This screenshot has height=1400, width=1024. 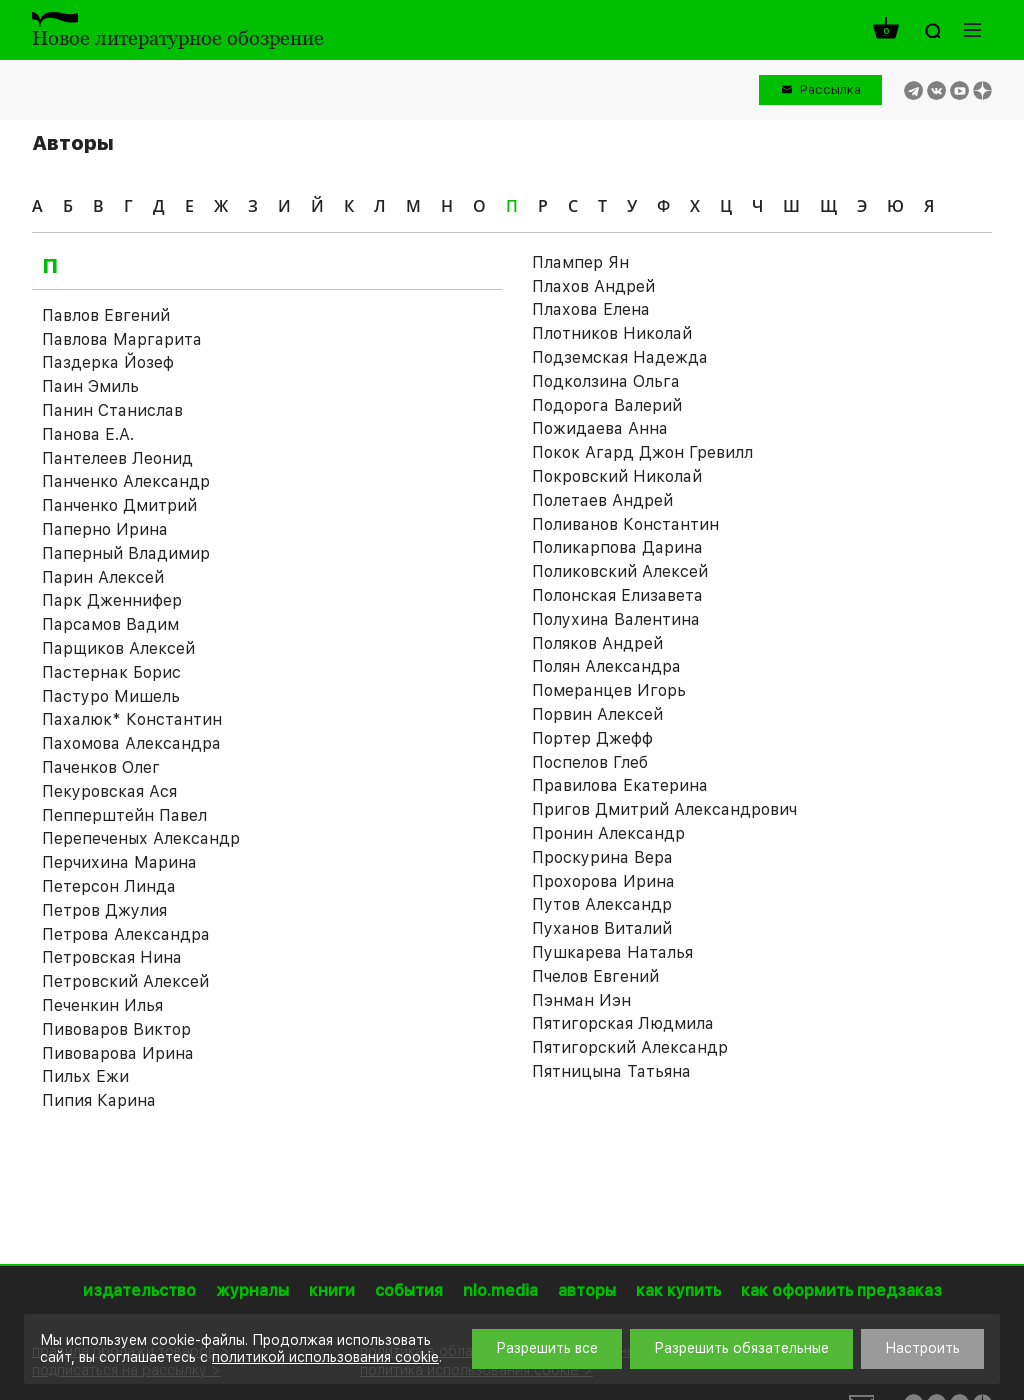 I want to click on Петровская Нина, so click(x=112, y=957).